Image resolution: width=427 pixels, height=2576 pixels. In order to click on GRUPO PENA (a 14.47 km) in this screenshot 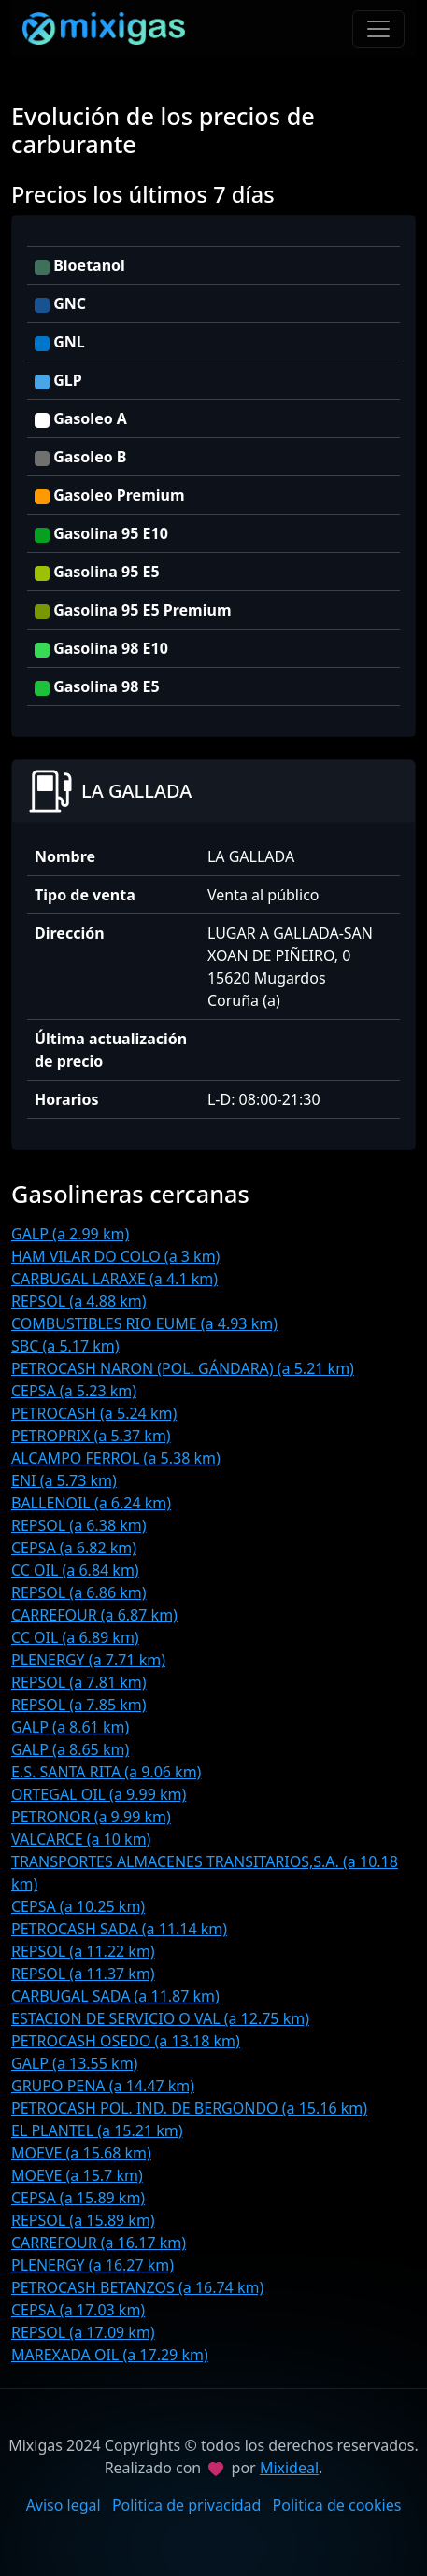, I will do `click(102, 2085)`.